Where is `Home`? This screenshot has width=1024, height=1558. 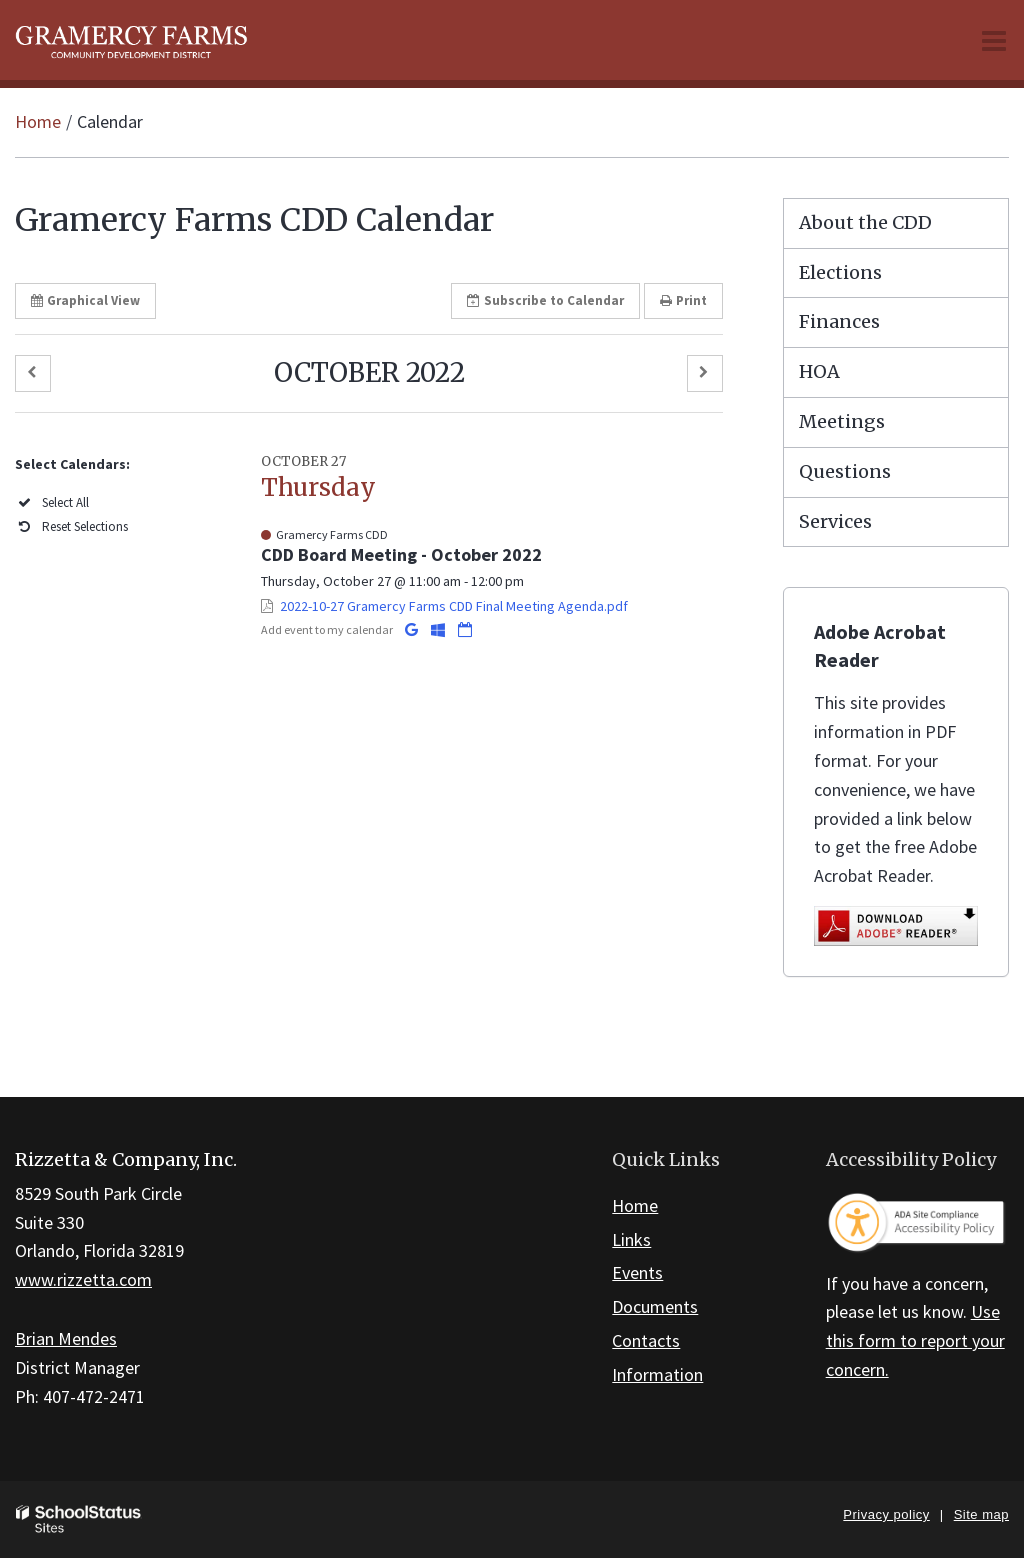 Home is located at coordinates (38, 121).